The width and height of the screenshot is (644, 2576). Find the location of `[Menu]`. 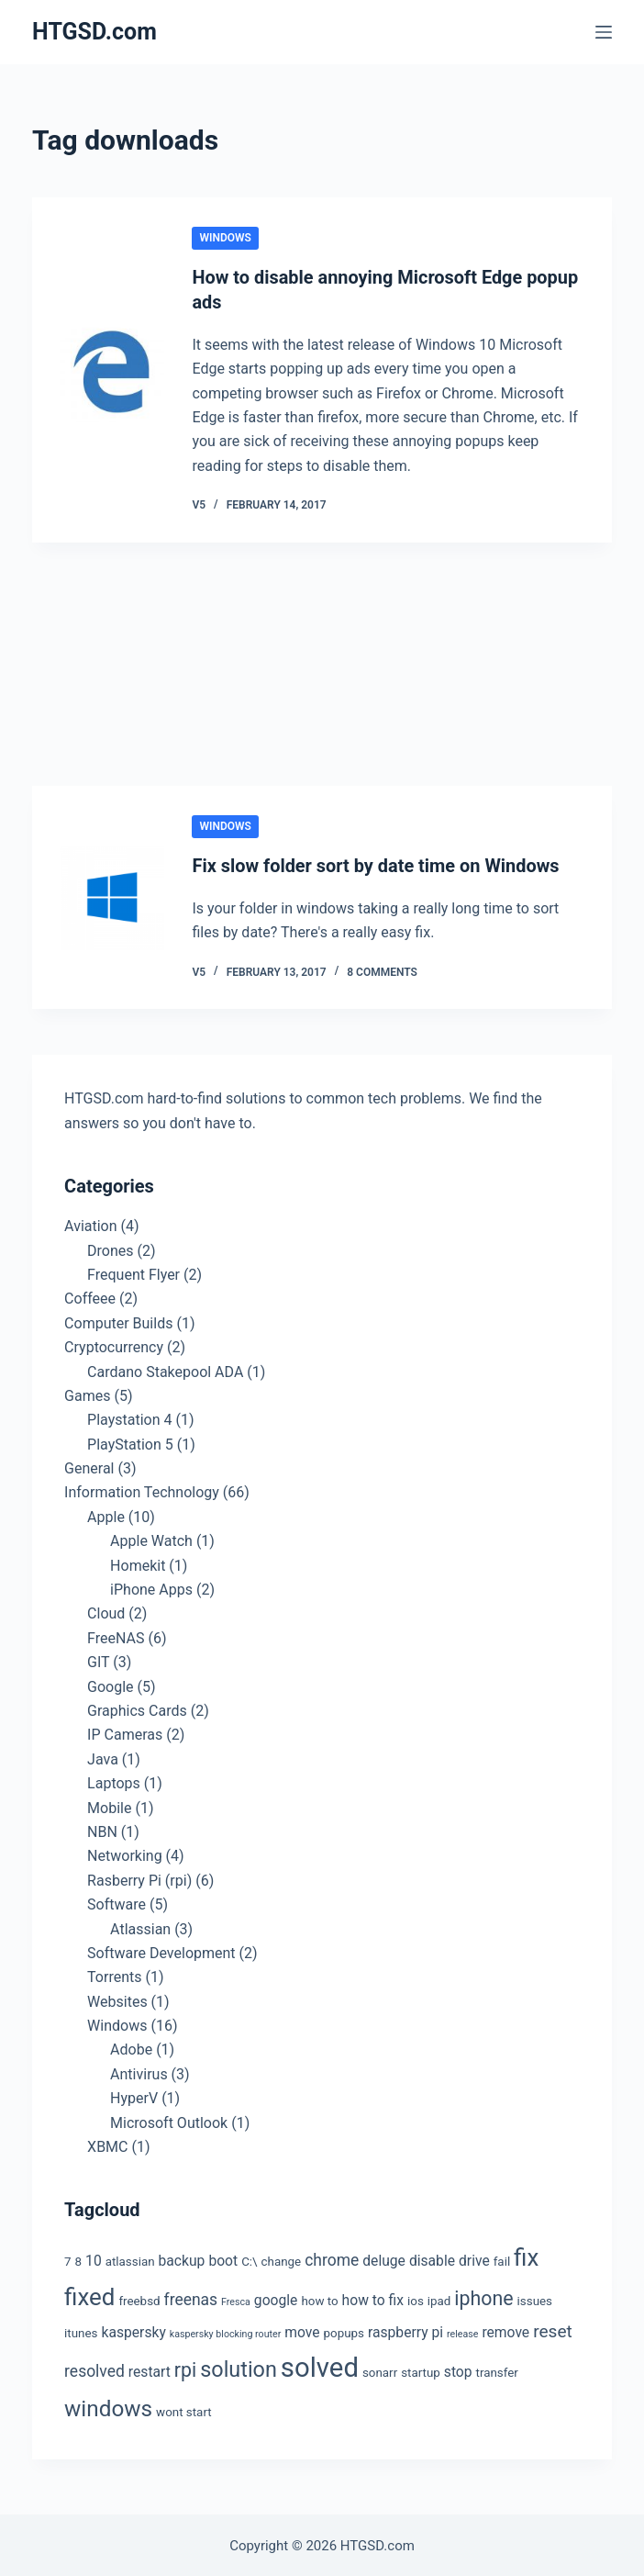

[Menu] is located at coordinates (603, 32).